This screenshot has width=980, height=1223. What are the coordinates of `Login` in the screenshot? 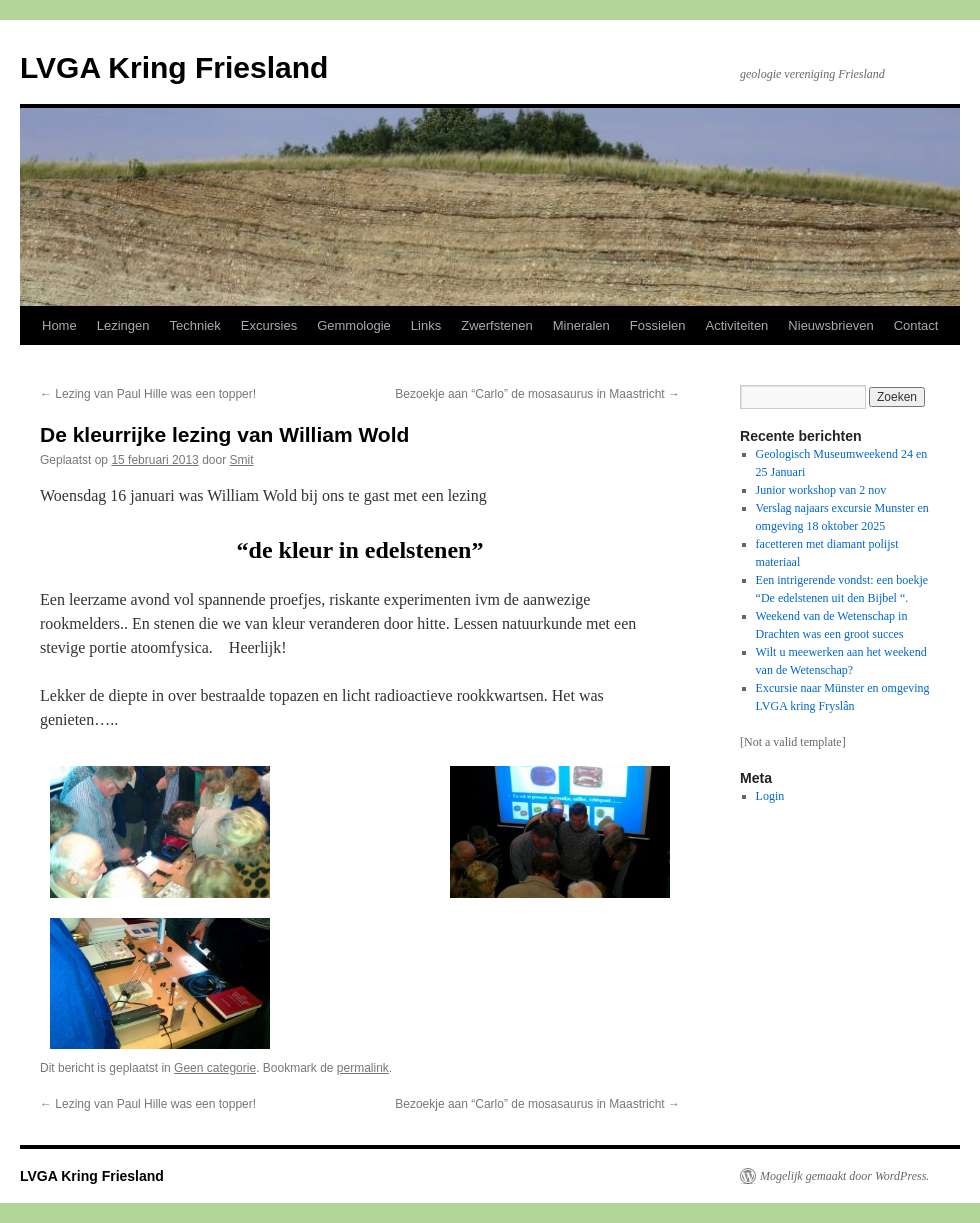 It's located at (770, 796).